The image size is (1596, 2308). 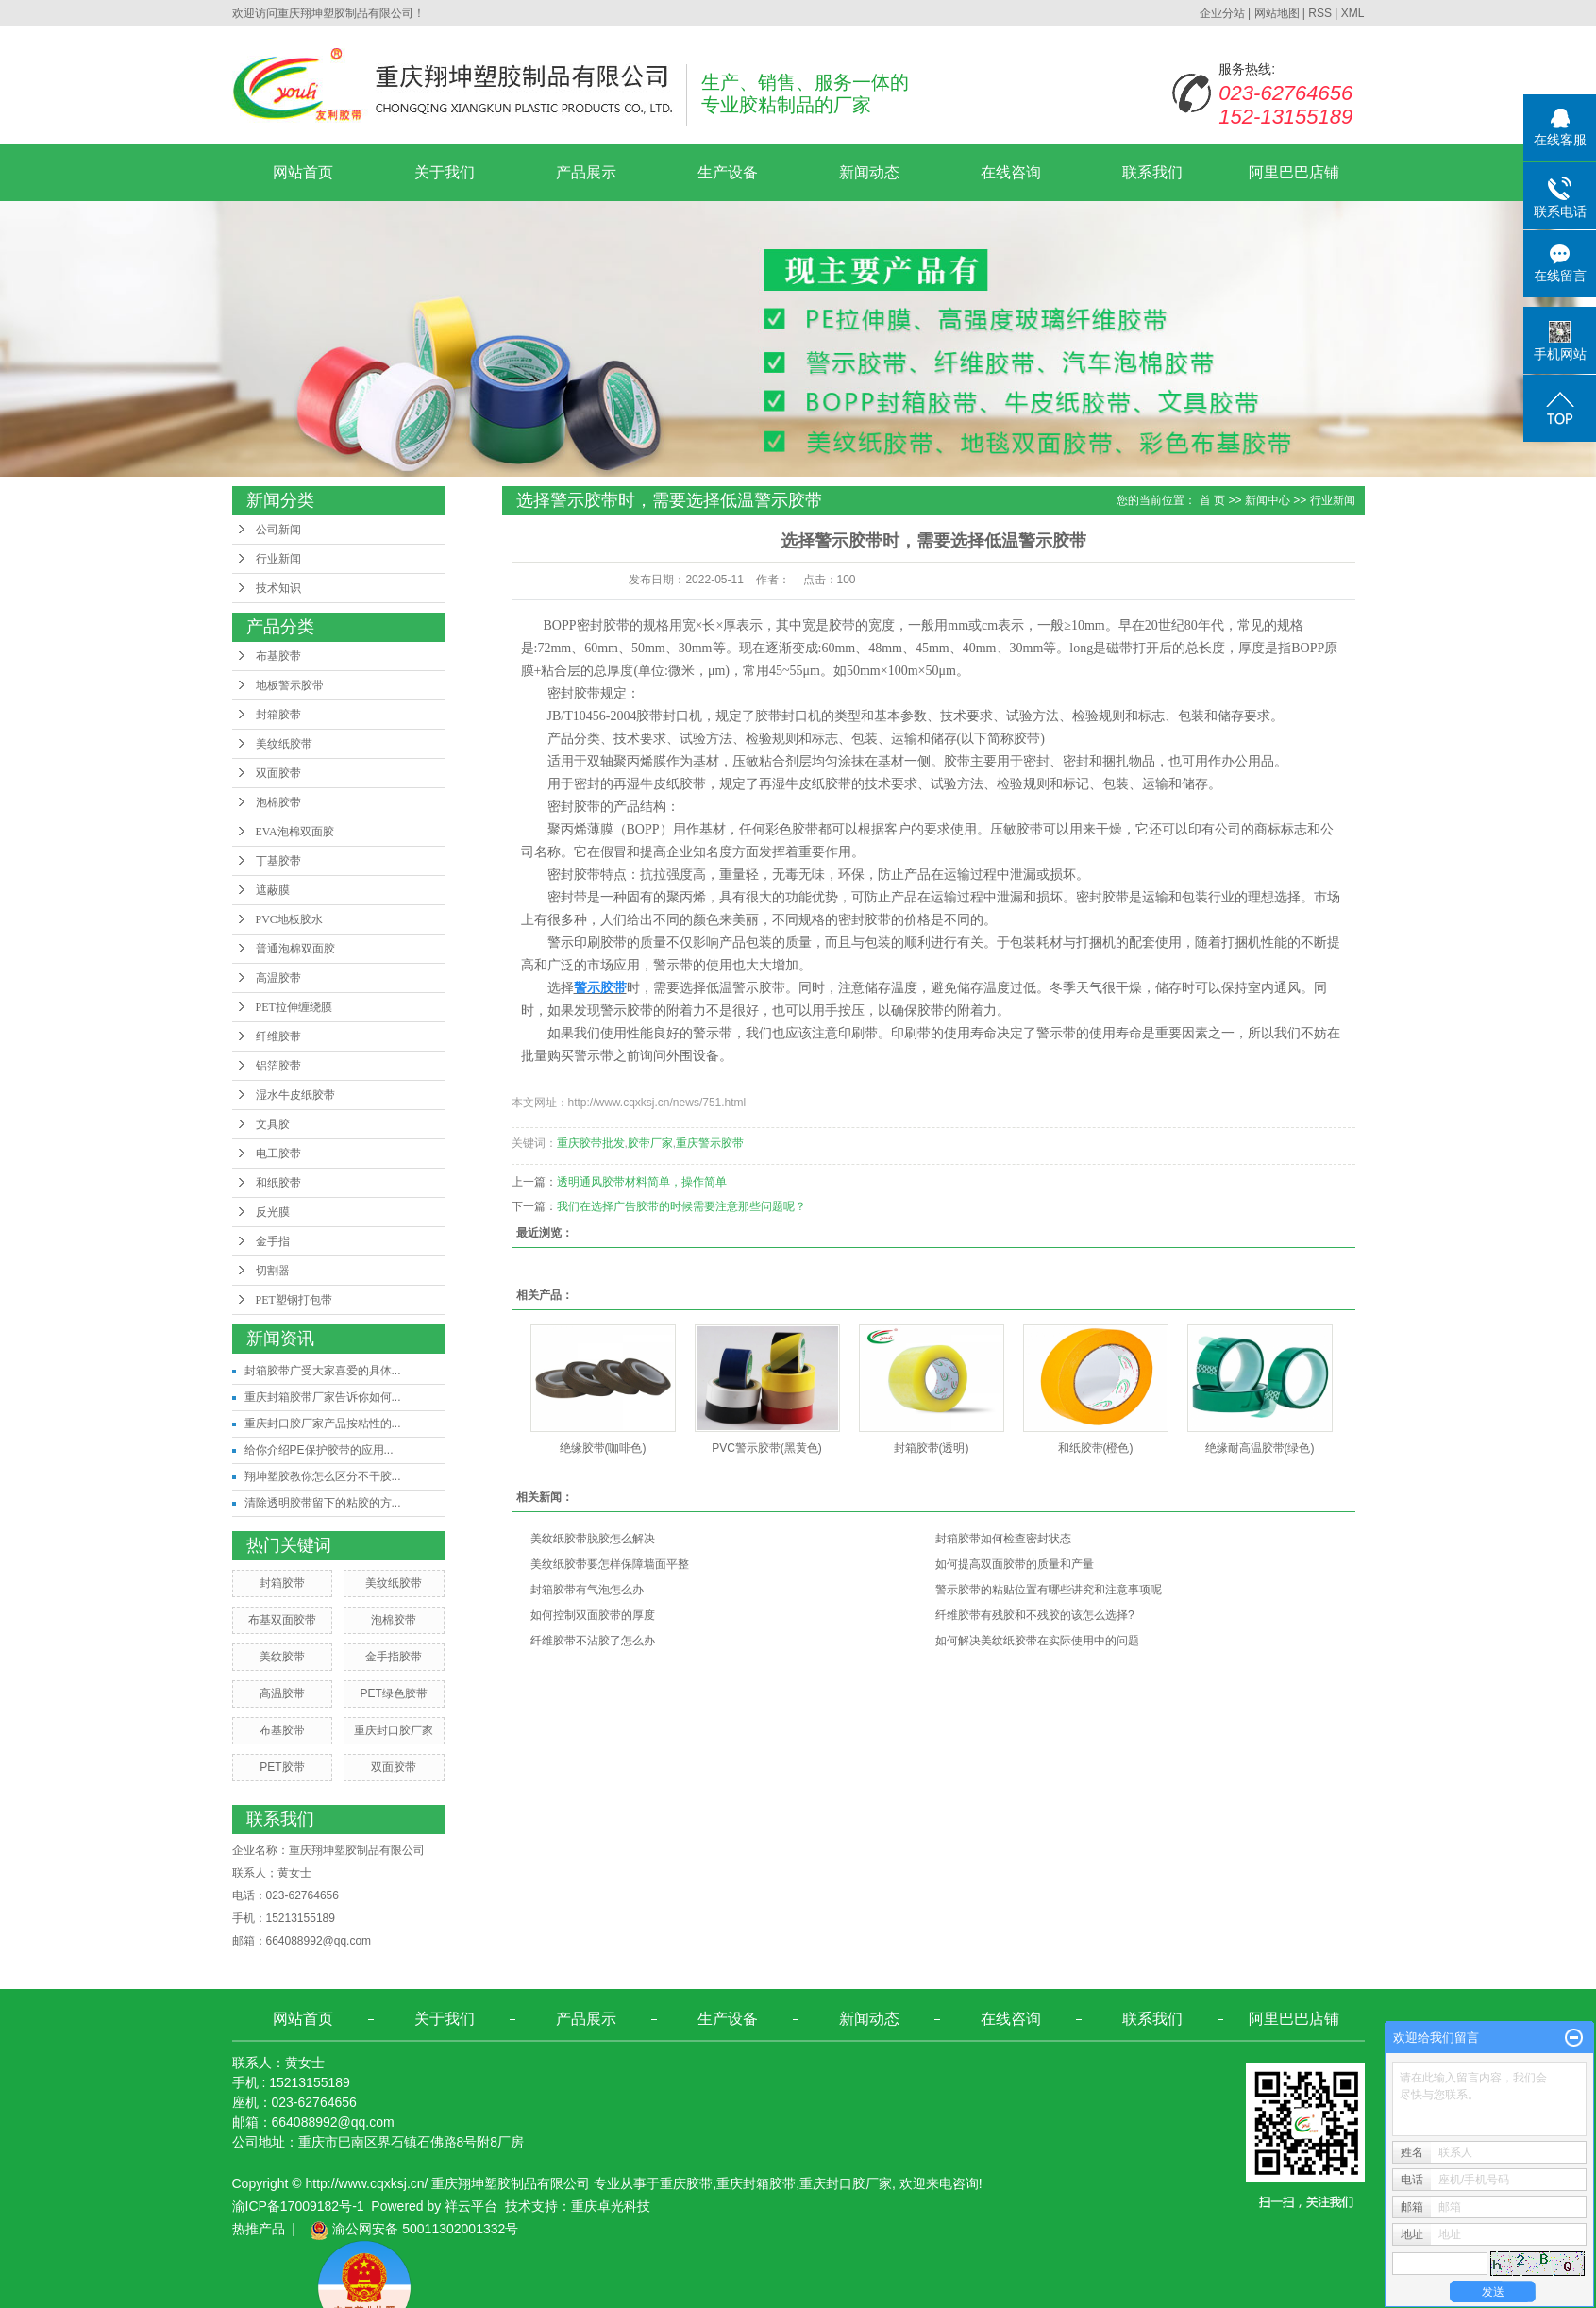 I want to click on 纤维胶带, so click(x=278, y=1036).